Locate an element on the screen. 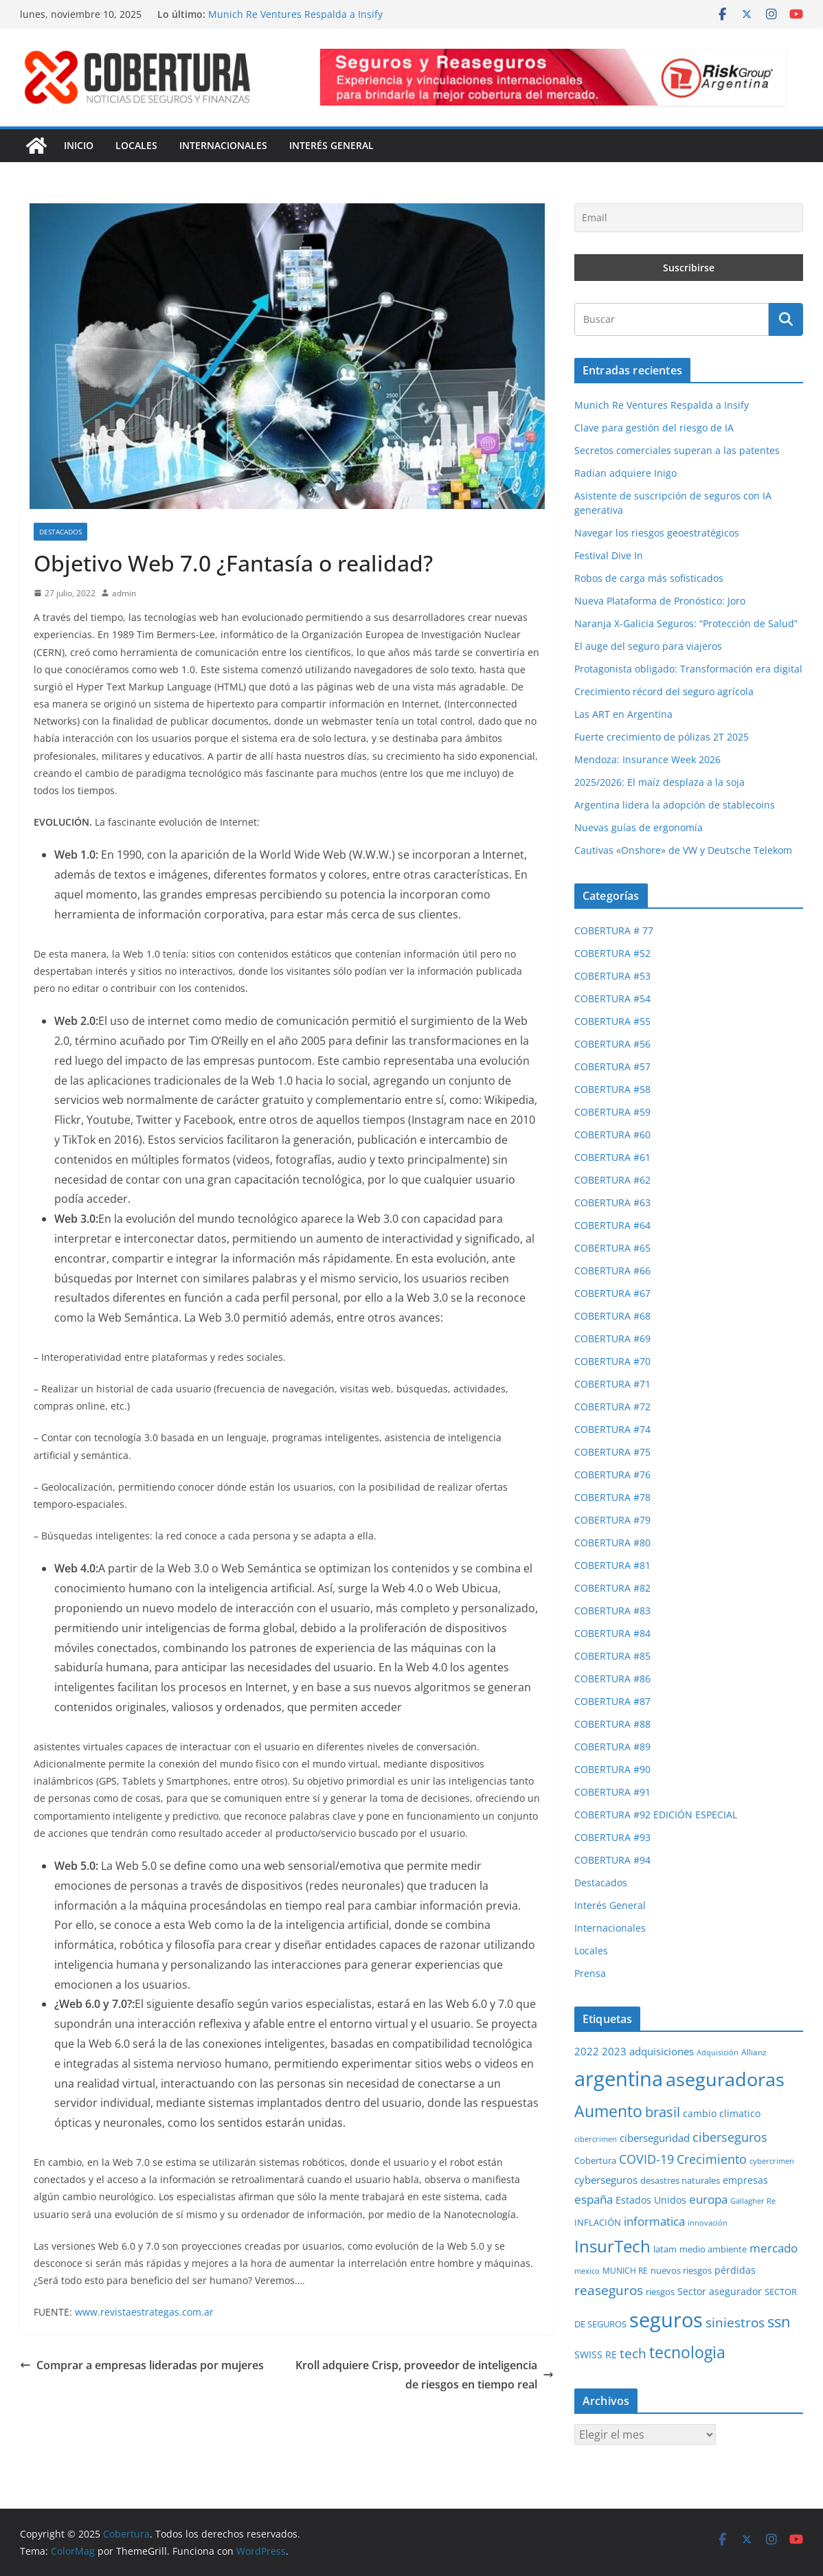 This screenshot has height=2576, width=823. COBERTURA #84 is located at coordinates (612, 1633).